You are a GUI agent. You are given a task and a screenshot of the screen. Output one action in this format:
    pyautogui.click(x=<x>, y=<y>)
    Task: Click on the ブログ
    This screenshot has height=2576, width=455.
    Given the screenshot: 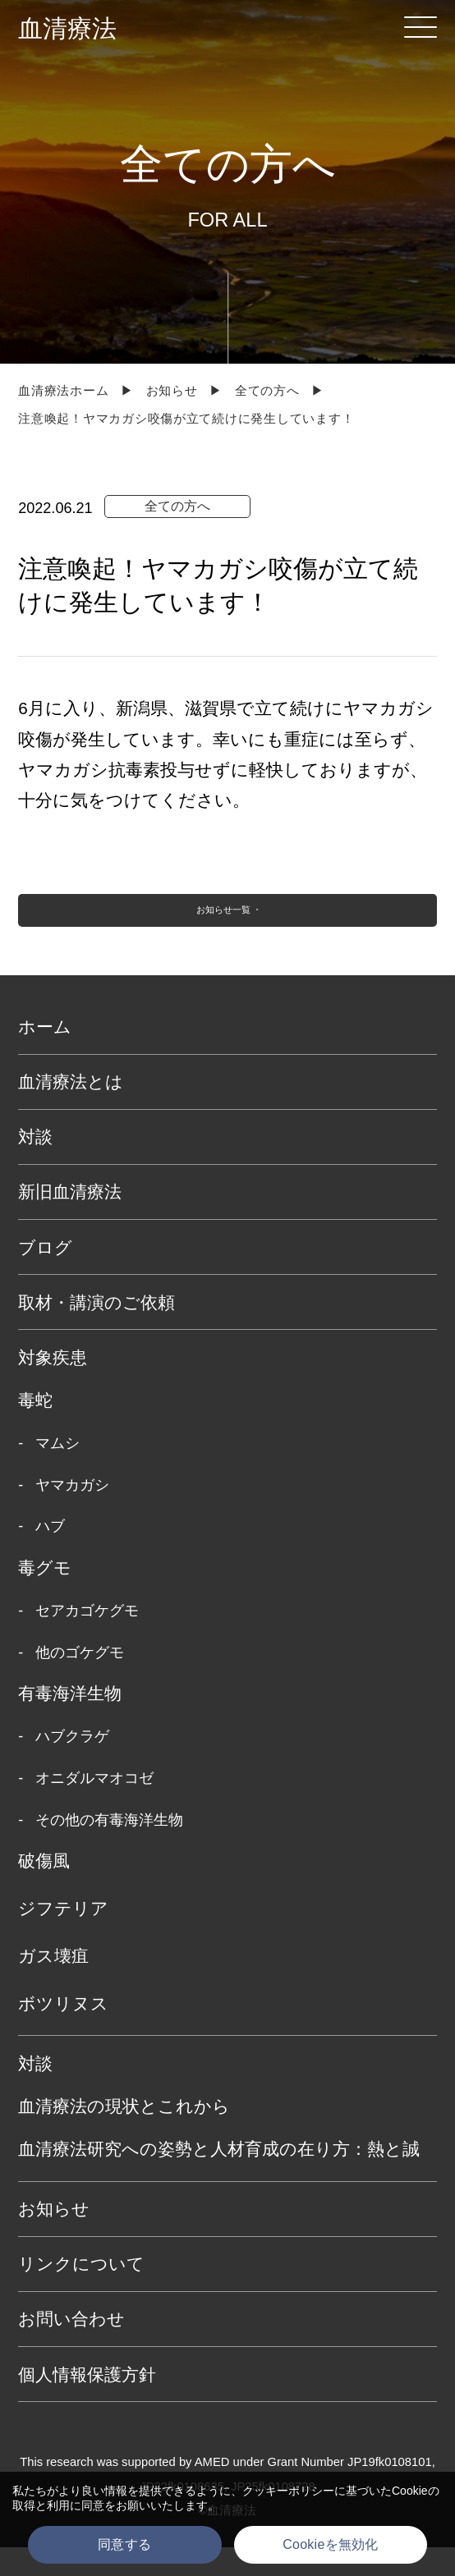 What is the action you would take?
    pyautogui.click(x=45, y=1275)
    